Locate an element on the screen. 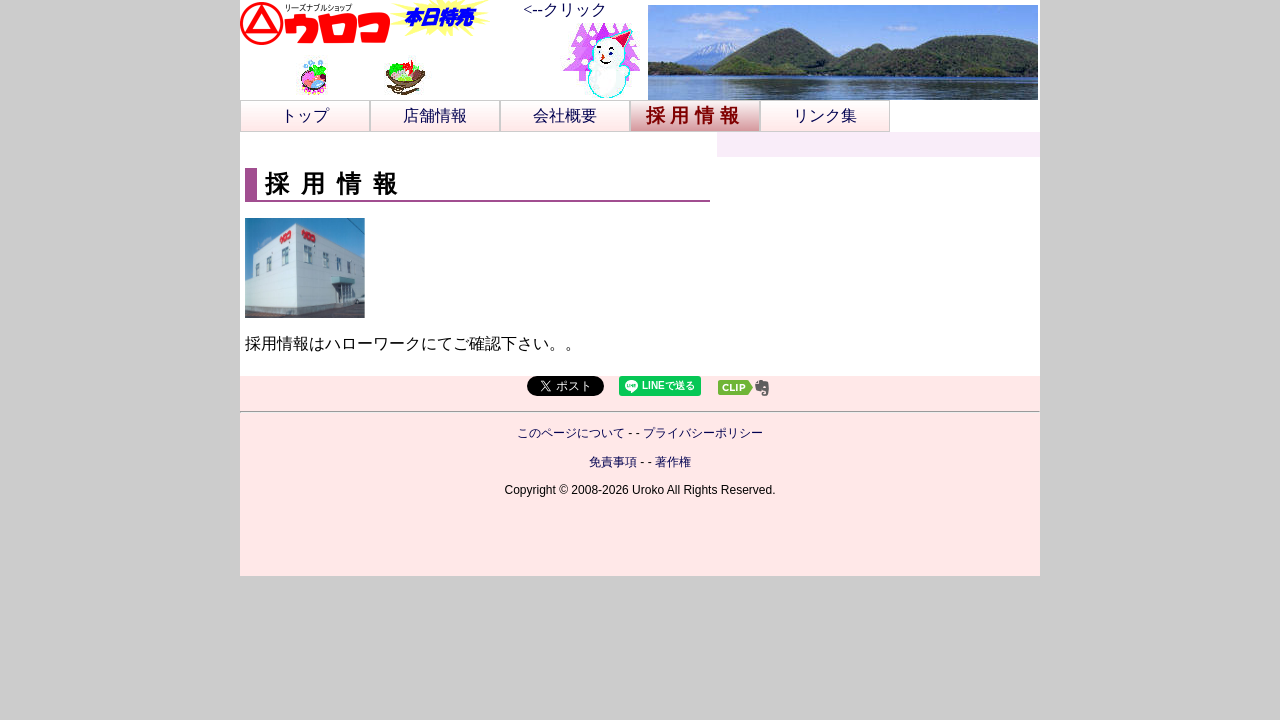 Image resolution: width=1280 pixels, height=720 pixels. このページについて is located at coordinates (571, 433).